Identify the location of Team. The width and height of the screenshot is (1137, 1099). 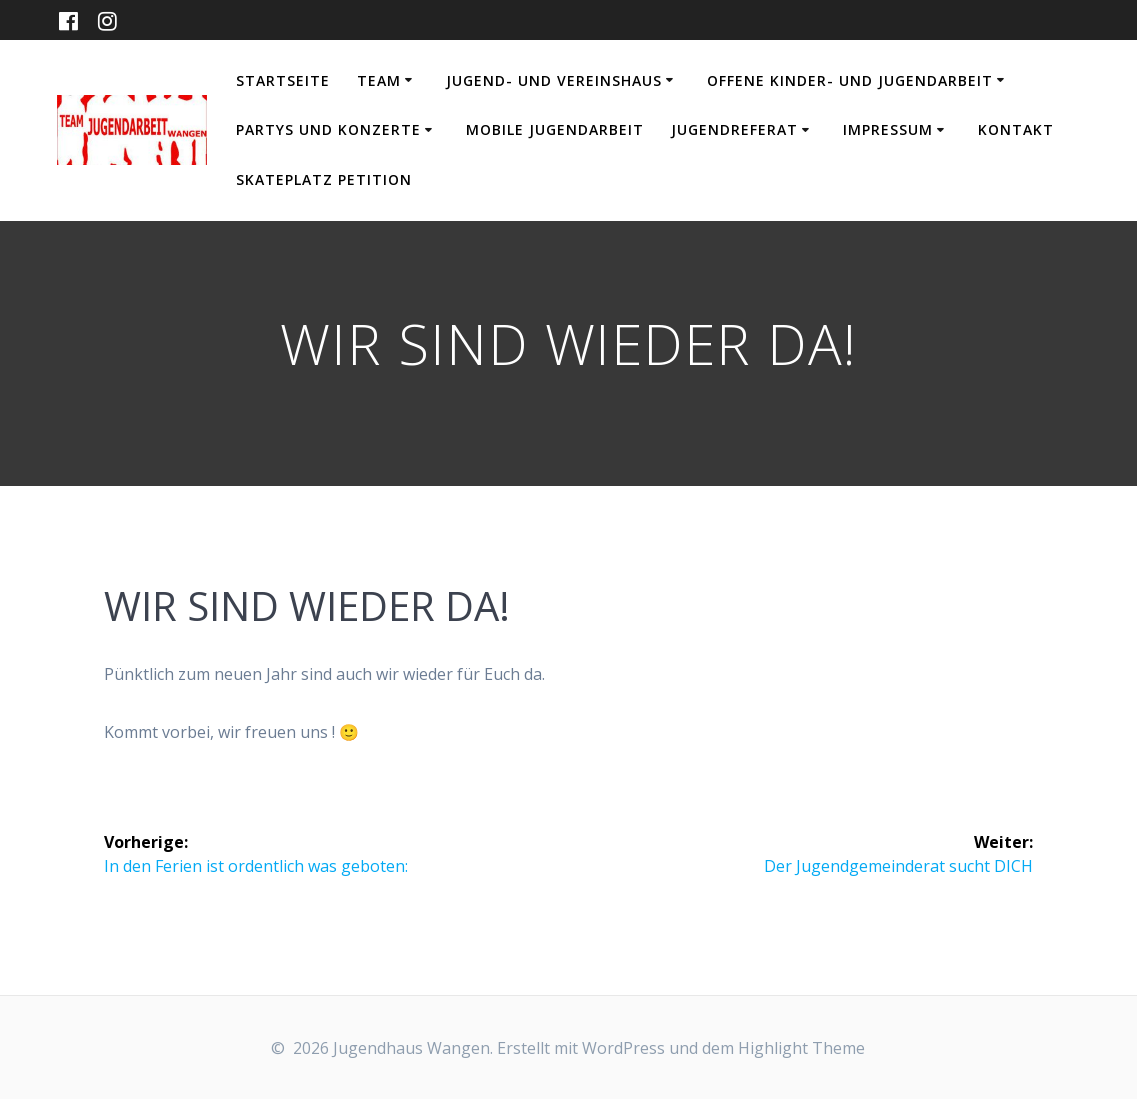
(379, 80).